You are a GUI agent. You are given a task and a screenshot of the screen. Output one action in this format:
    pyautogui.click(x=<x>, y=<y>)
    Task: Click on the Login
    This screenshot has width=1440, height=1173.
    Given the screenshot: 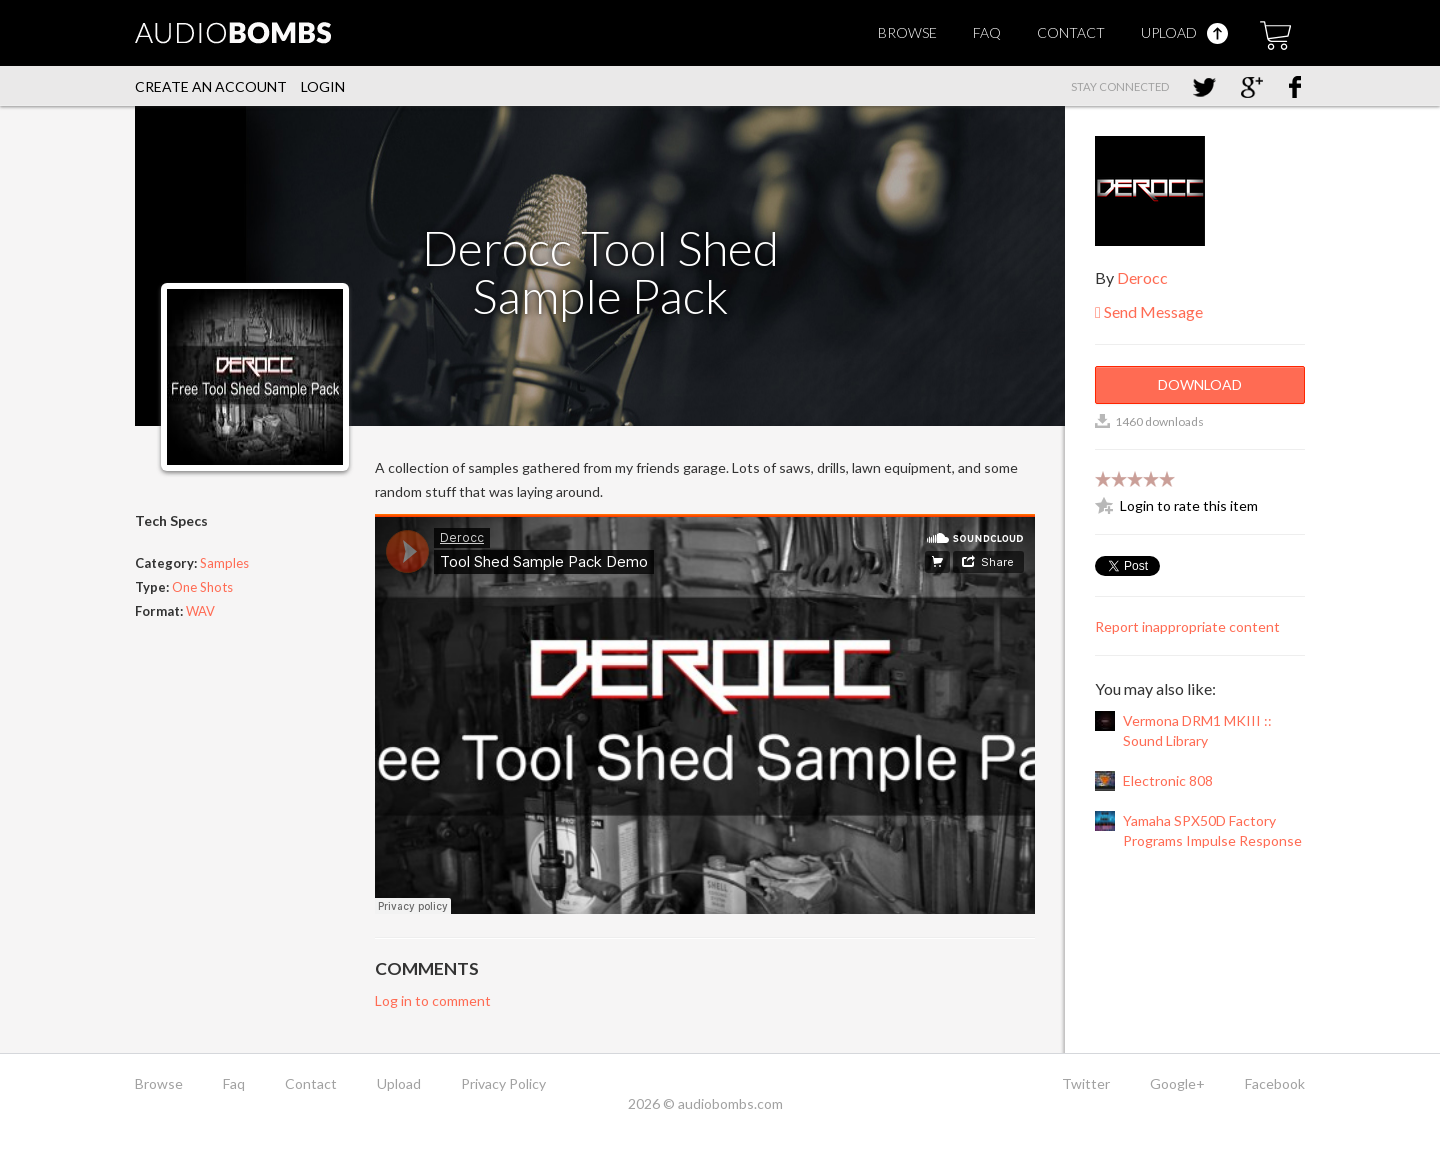 What is the action you would take?
    pyautogui.click(x=323, y=86)
    